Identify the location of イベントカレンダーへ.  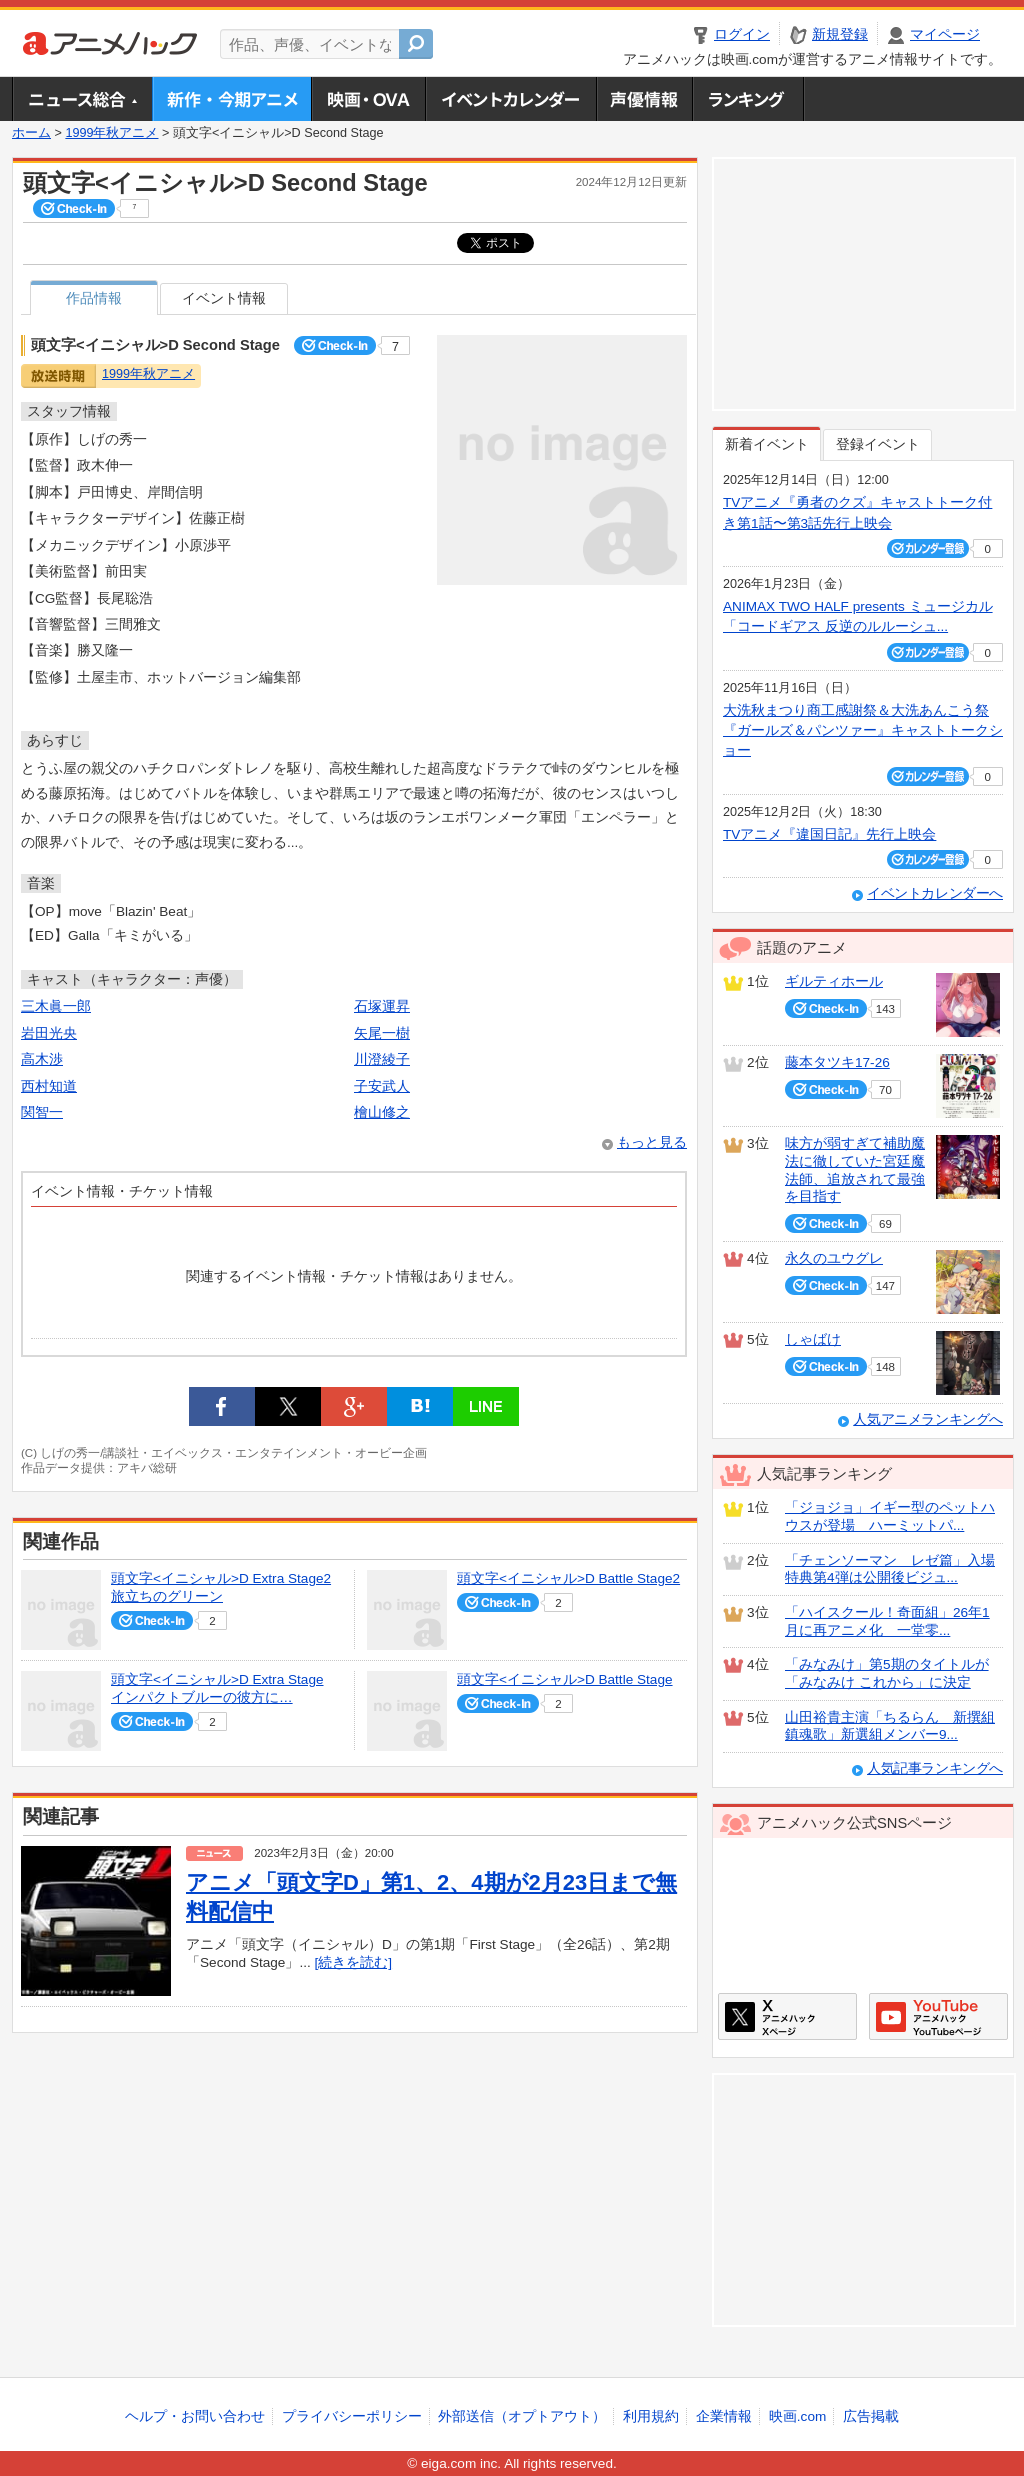
(935, 893).